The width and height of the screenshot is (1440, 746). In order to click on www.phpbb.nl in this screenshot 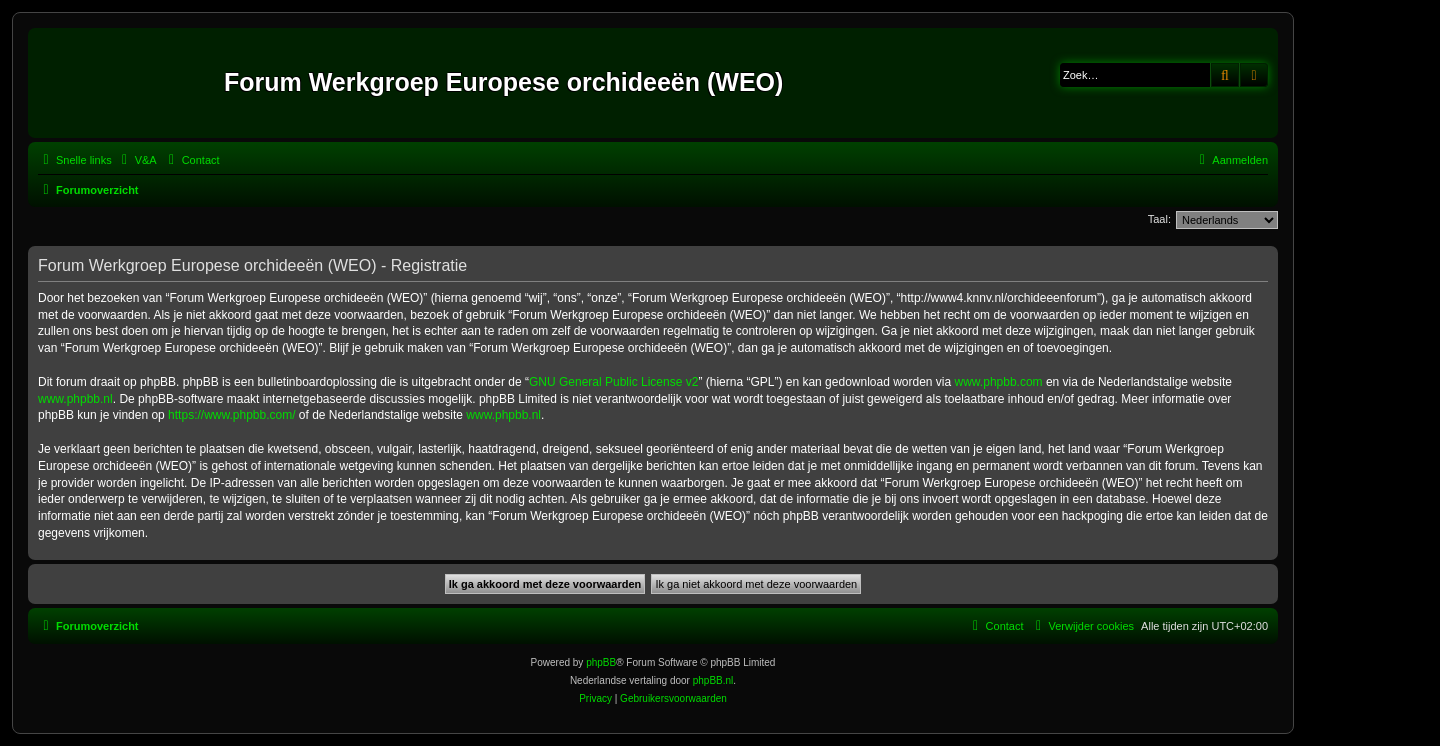, I will do `click(75, 399)`.